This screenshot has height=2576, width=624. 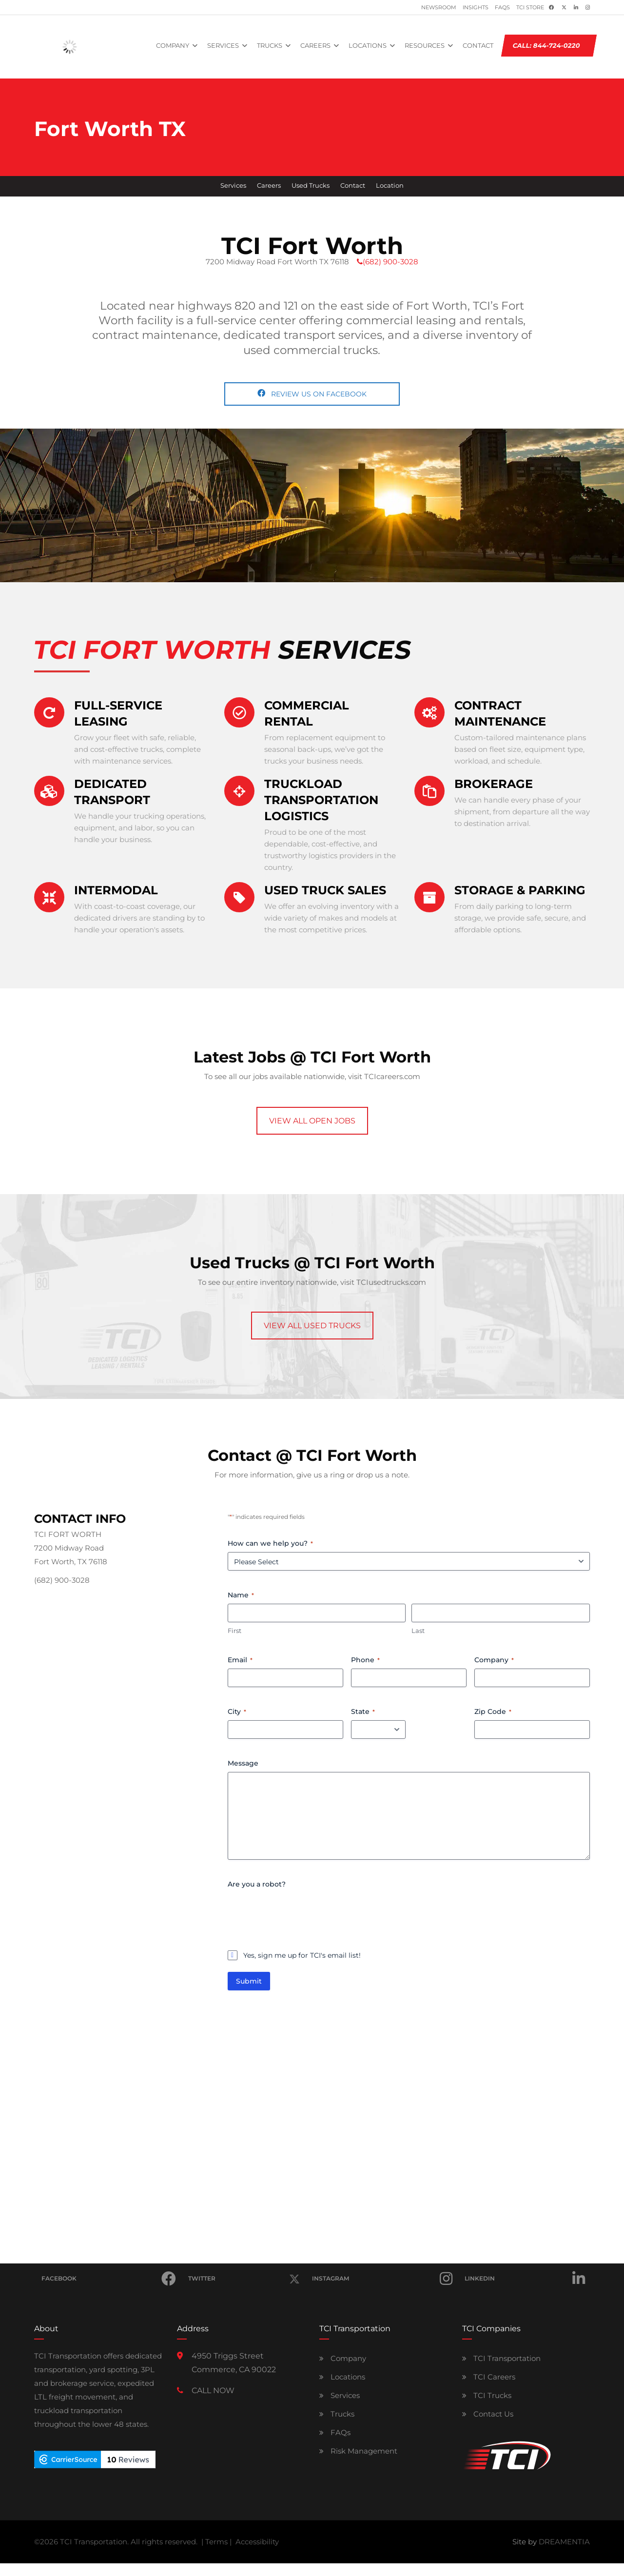 What do you see at coordinates (244, 2273) in the screenshot?
I see `Twitter` at bounding box center [244, 2273].